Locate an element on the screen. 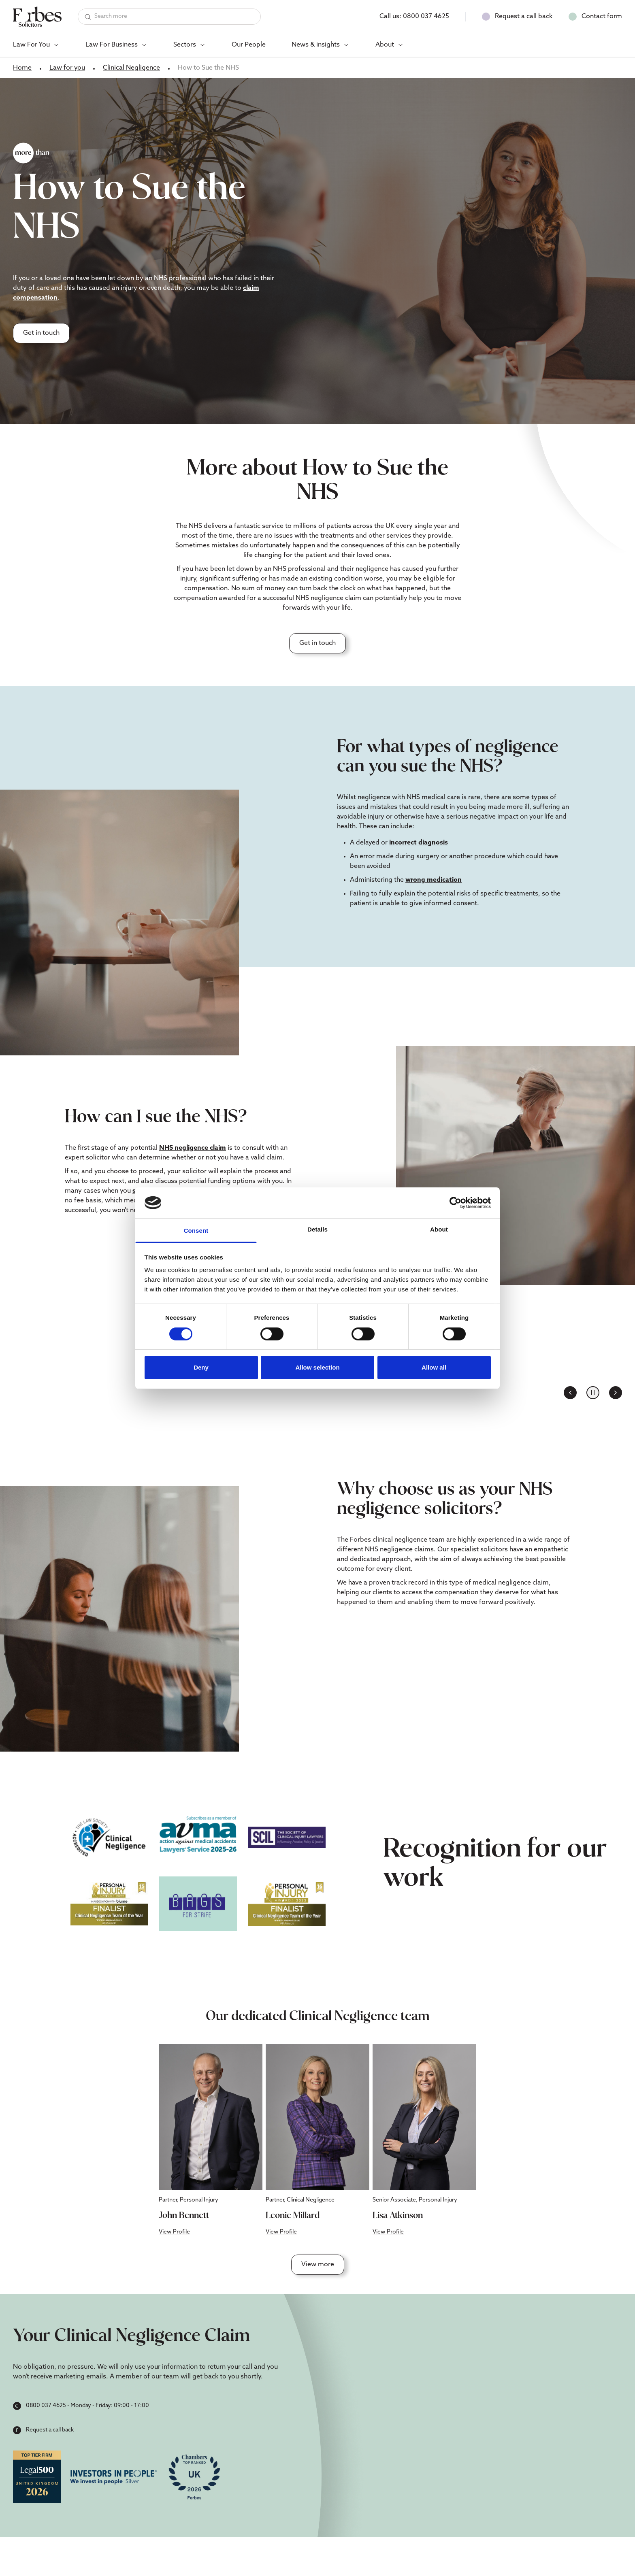  Allow selection is located at coordinates (317, 1367).